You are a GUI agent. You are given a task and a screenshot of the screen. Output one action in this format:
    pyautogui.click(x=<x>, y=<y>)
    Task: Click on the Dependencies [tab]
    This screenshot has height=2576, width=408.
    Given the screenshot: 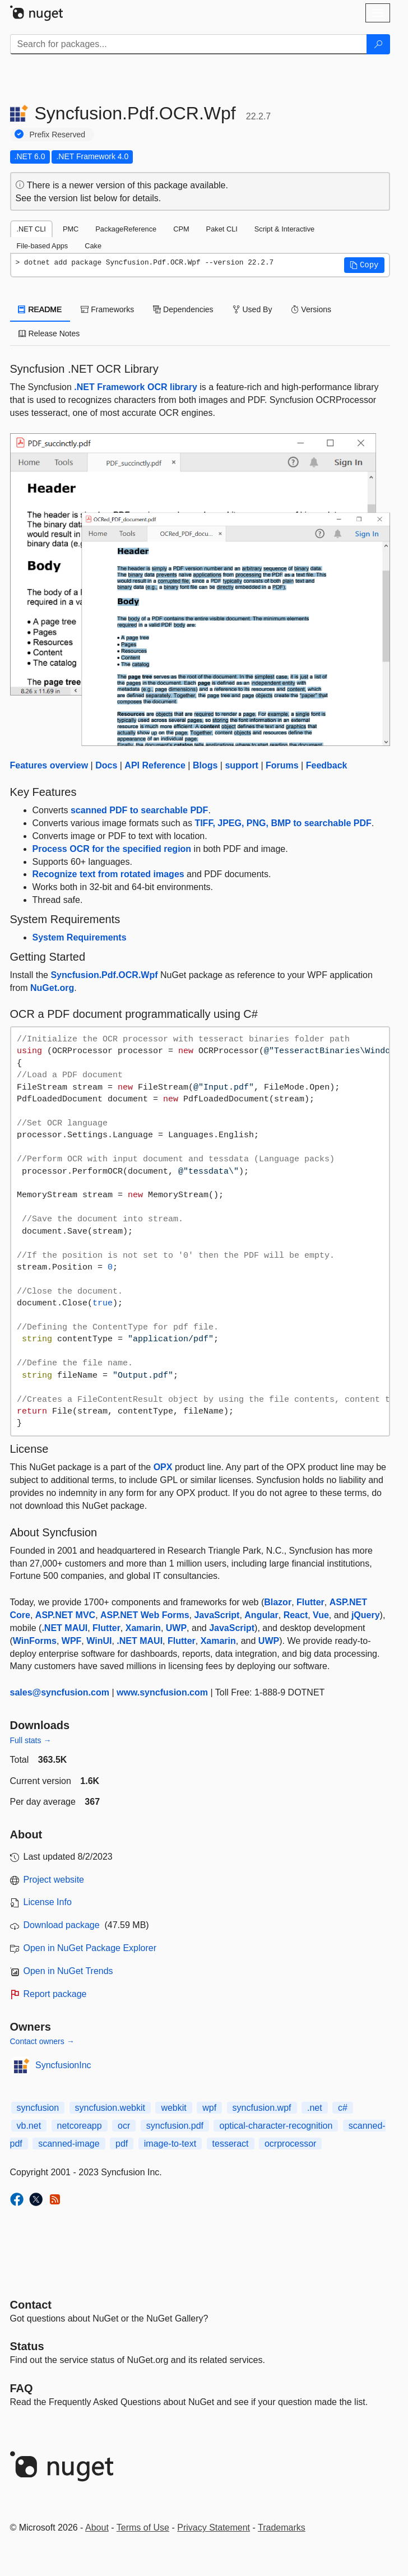 What is the action you would take?
    pyautogui.click(x=183, y=309)
    